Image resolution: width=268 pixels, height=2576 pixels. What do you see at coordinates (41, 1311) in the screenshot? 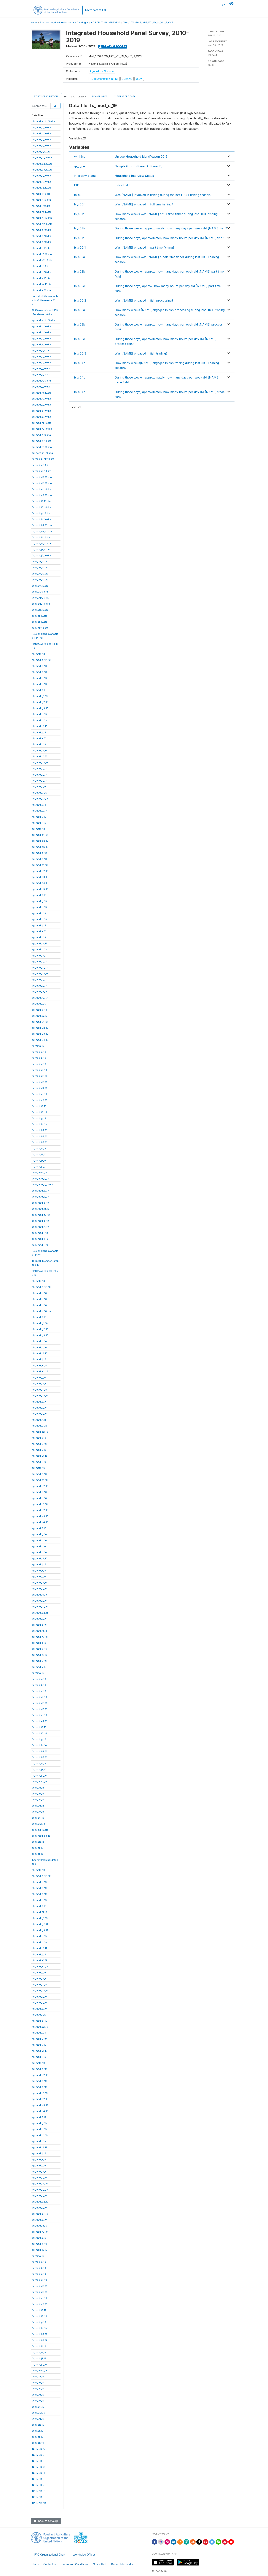
I see `hh_mod_e_16.sav` at bounding box center [41, 1311].